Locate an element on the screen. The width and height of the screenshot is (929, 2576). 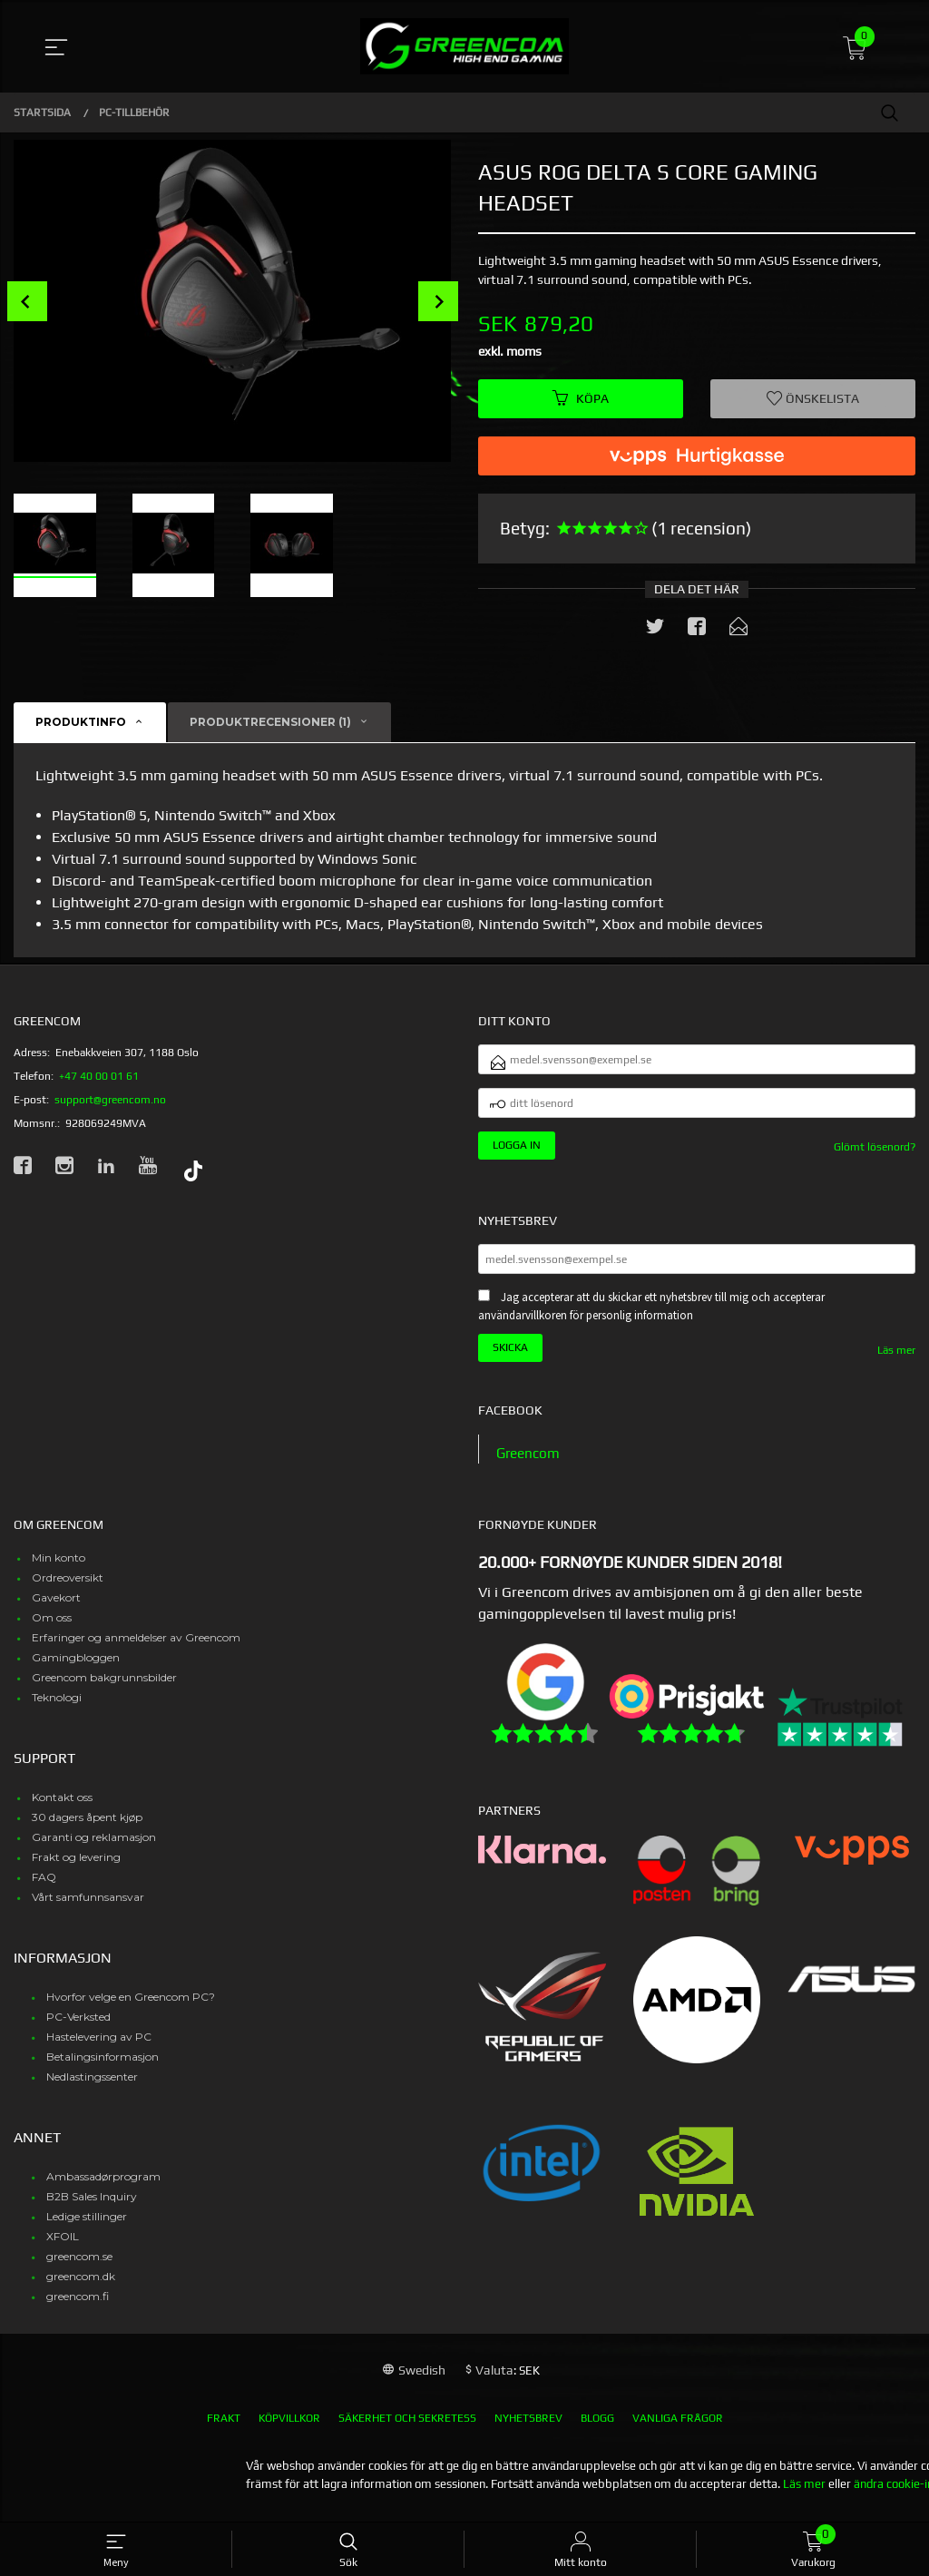
Ambassadørprogram is located at coordinates (103, 2191).